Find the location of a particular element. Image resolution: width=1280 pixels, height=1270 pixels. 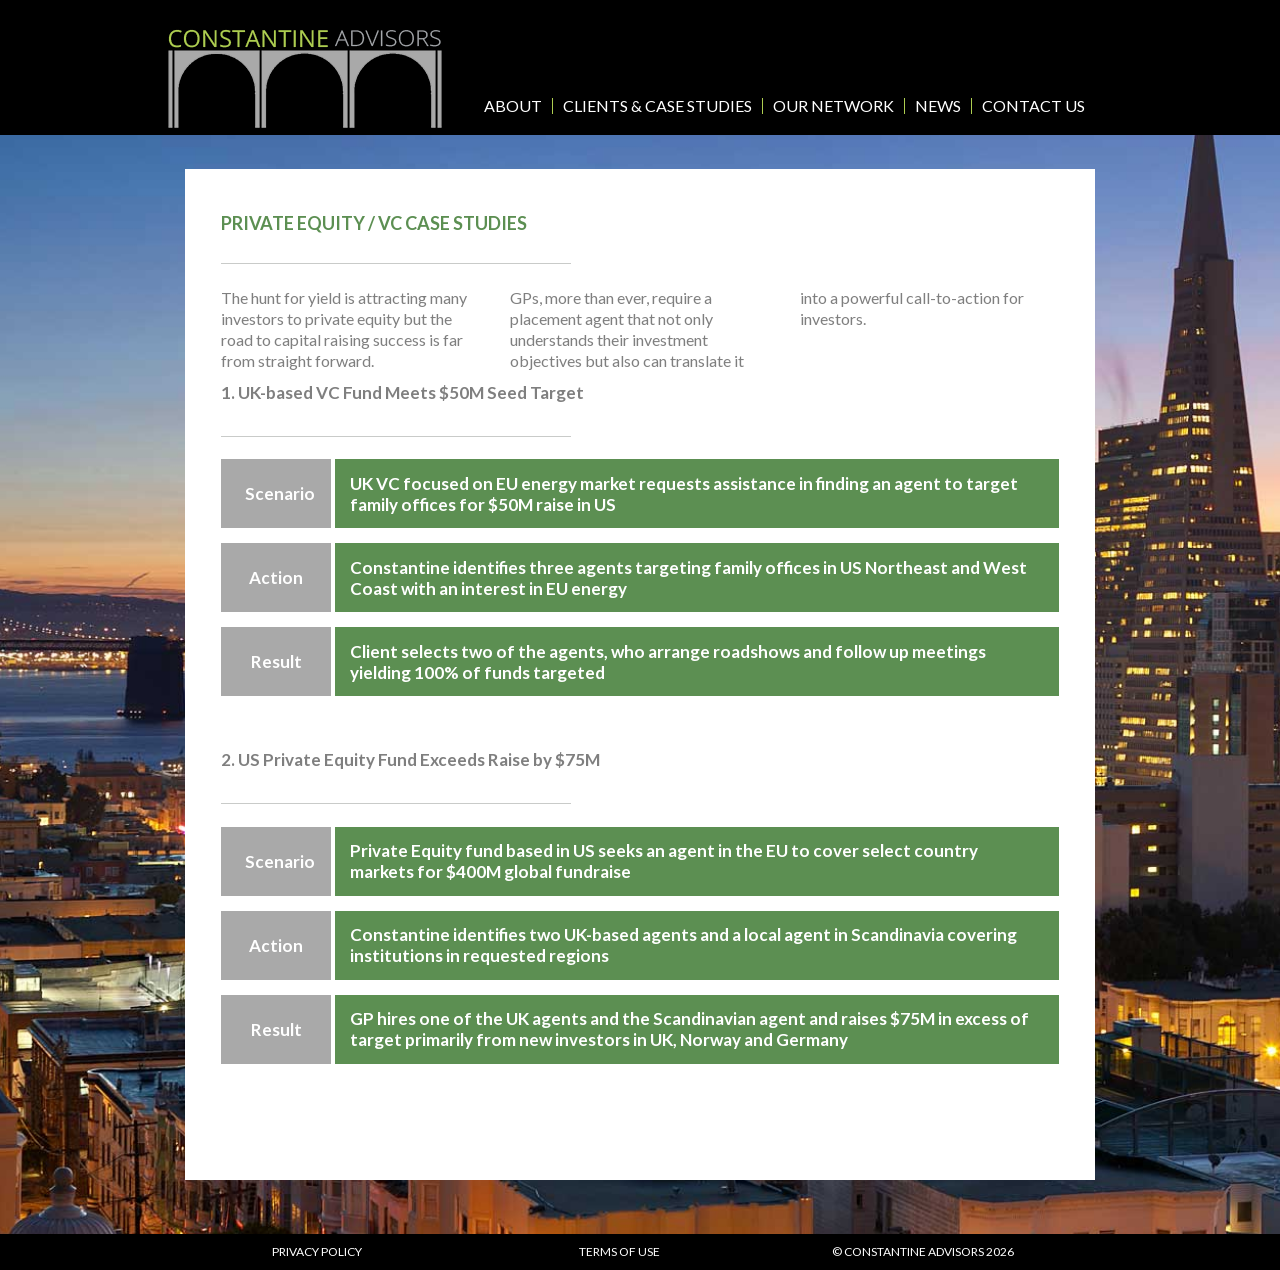

News is located at coordinates (938, 106).